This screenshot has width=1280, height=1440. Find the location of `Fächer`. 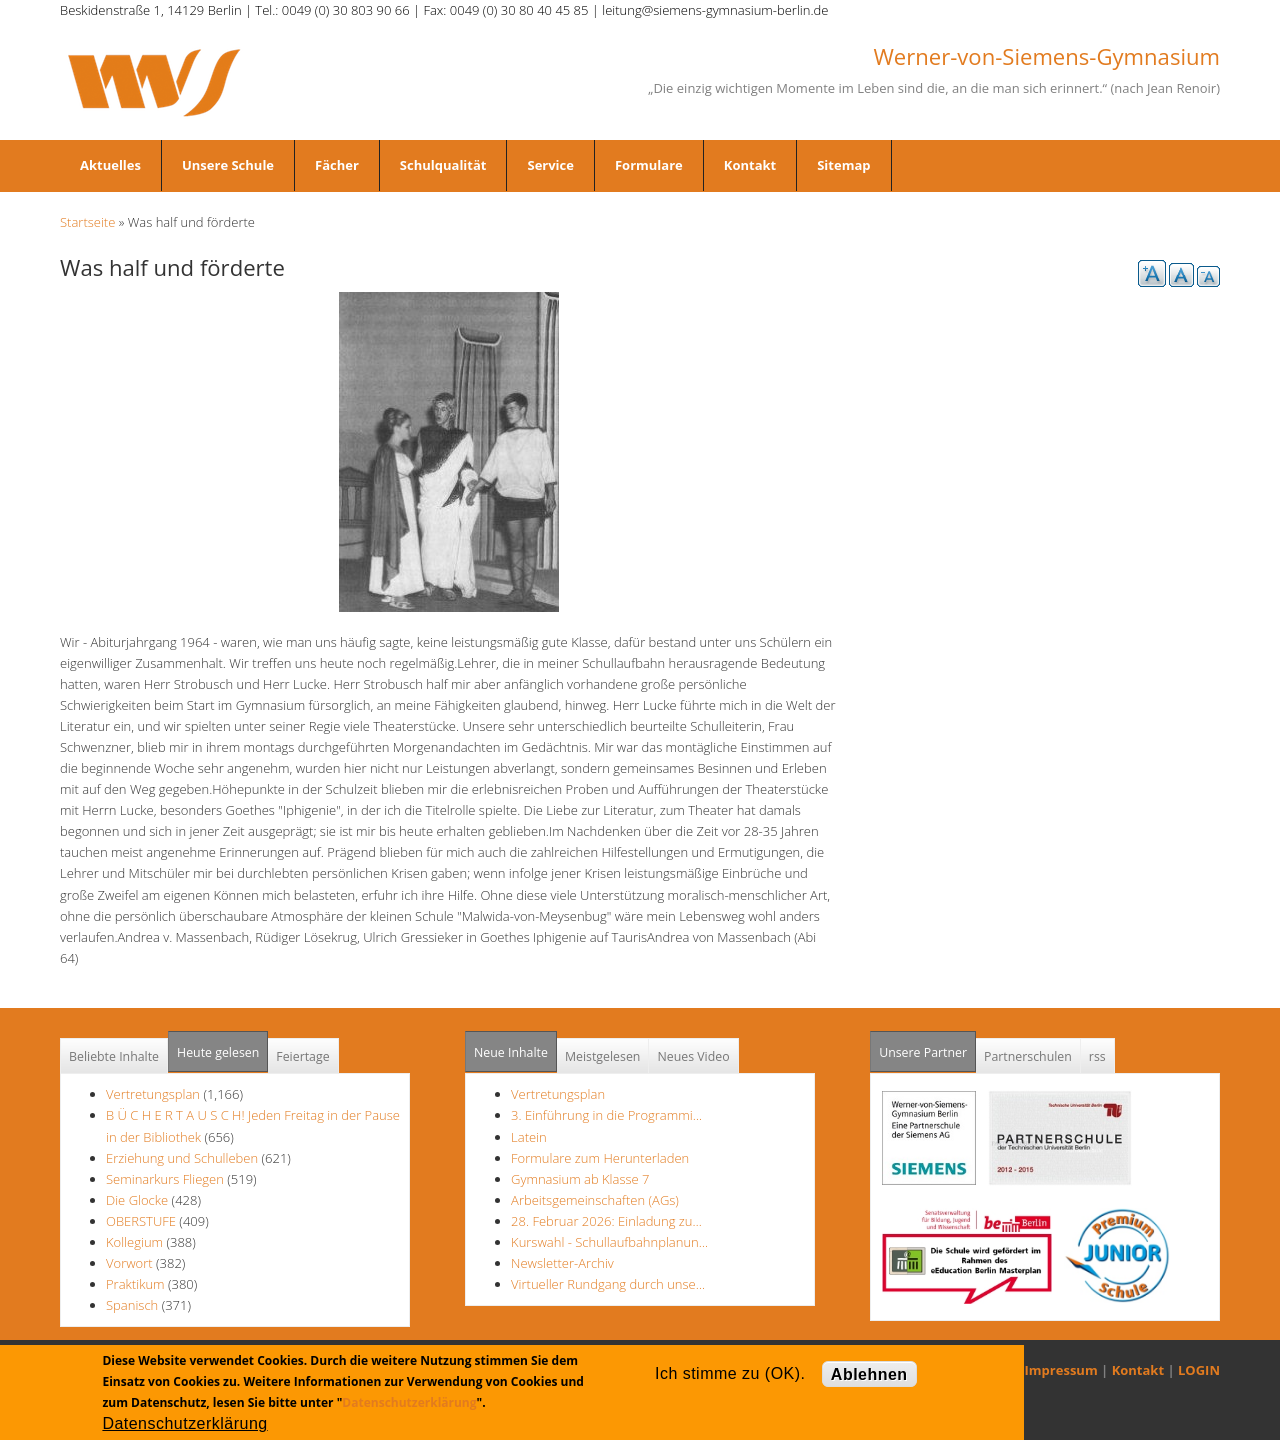

Fächer is located at coordinates (337, 165).